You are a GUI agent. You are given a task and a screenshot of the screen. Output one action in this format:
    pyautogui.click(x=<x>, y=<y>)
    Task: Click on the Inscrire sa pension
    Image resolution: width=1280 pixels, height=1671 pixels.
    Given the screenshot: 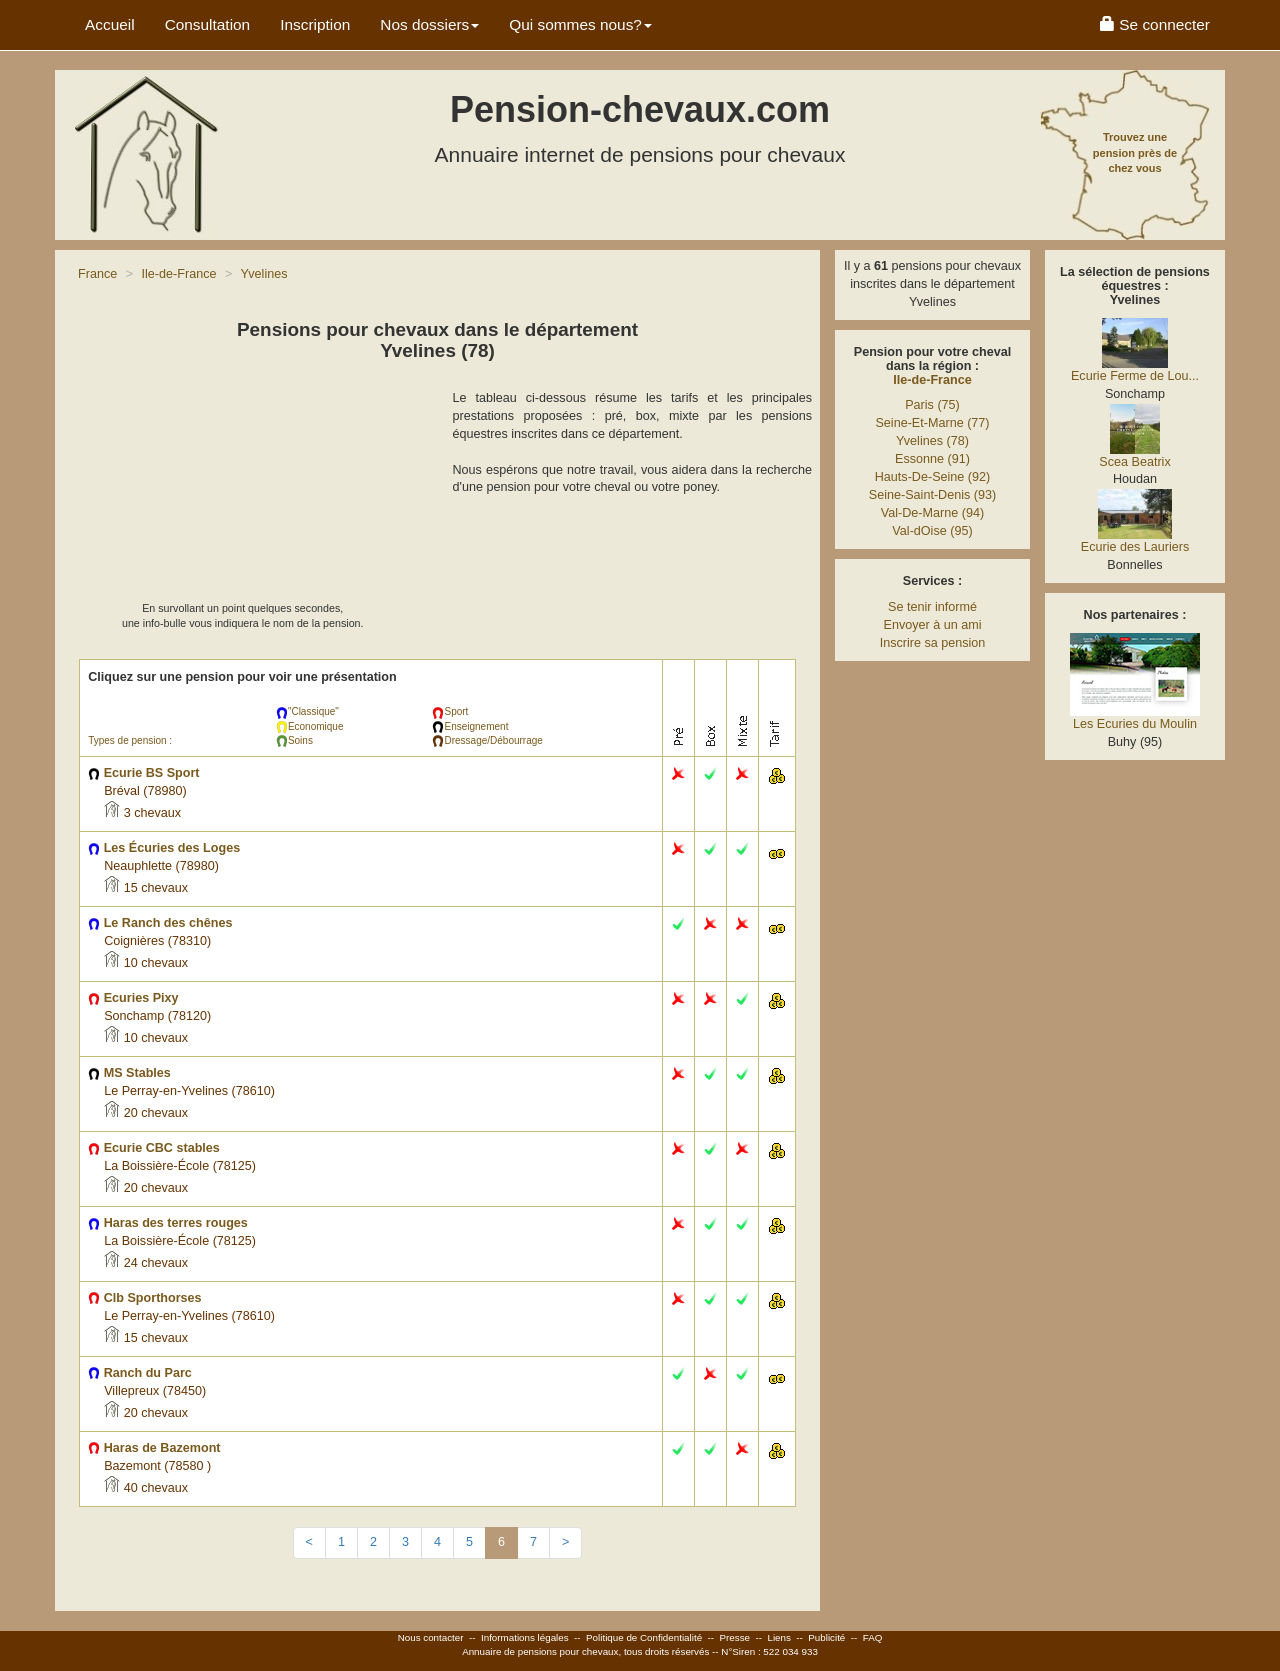 What is the action you would take?
    pyautogui.click(x=933, y=643)
    